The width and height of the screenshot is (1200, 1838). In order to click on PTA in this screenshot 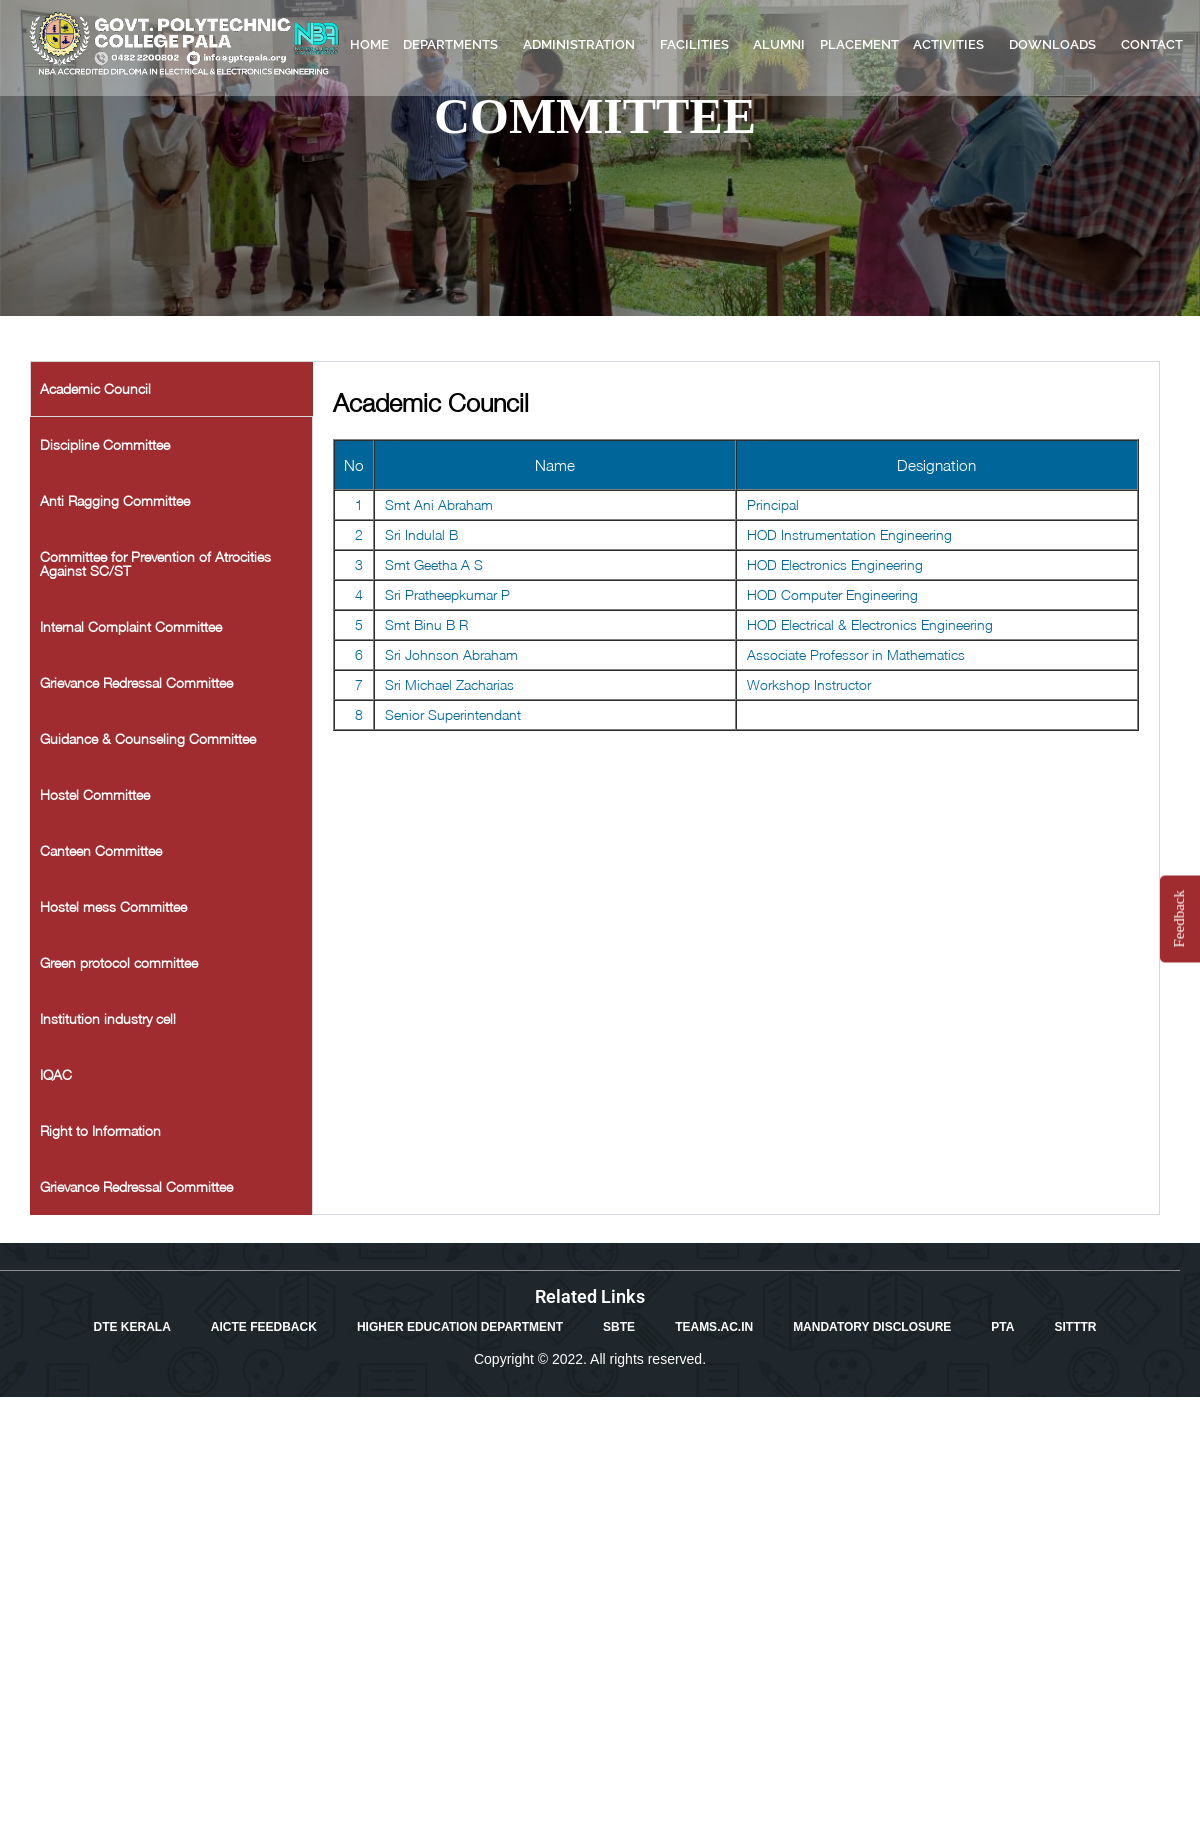, I will do `click(1002, 1327)`.